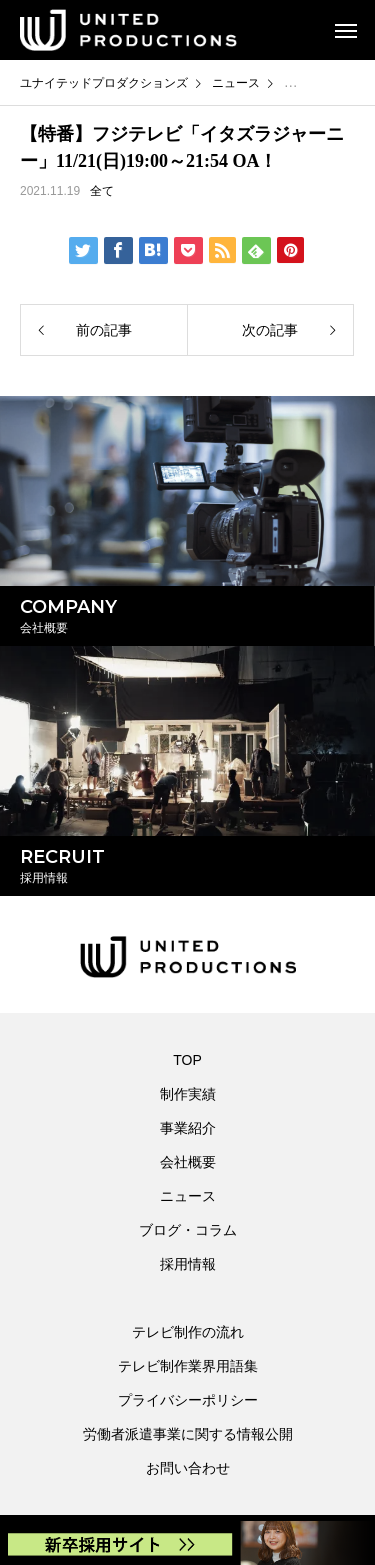 The width and height of the screenshot is (375, 1565). What do you see at coordinates (188, 1162) in the screenshot?
I see `会社概要` at bounding box center [188, 1162].